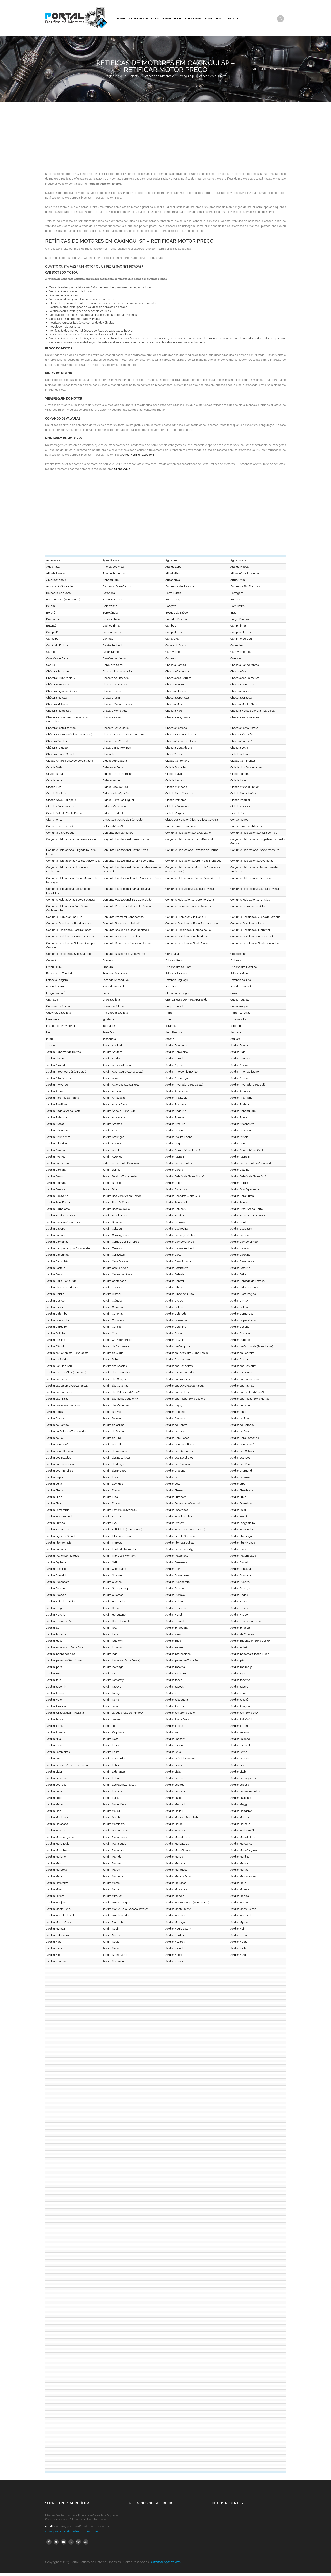  Describe the element at coordinates (176, 1833) in the screenshot. I see `Jardim Margarida` at that location.